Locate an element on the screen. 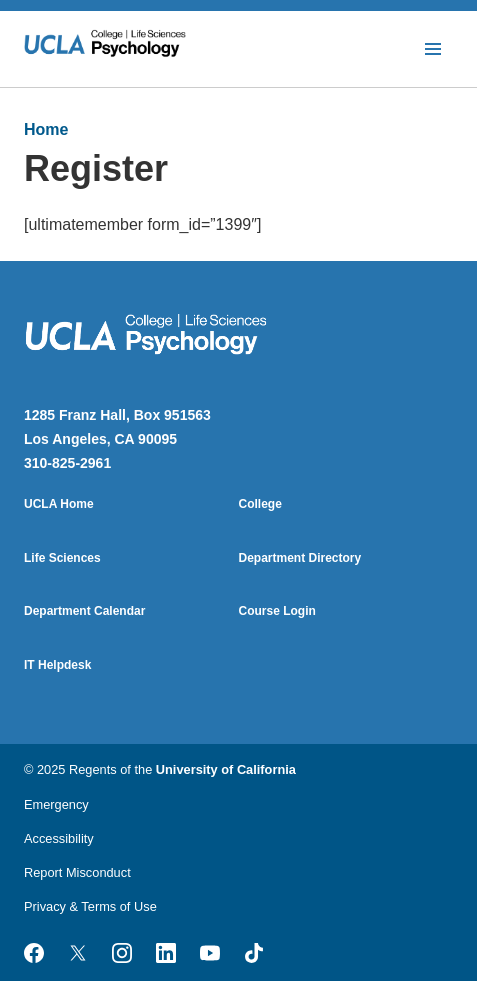 The width and height of the screenshot is (477, 981). Privacy & Terms of Use is located at coordinates (90, 906).